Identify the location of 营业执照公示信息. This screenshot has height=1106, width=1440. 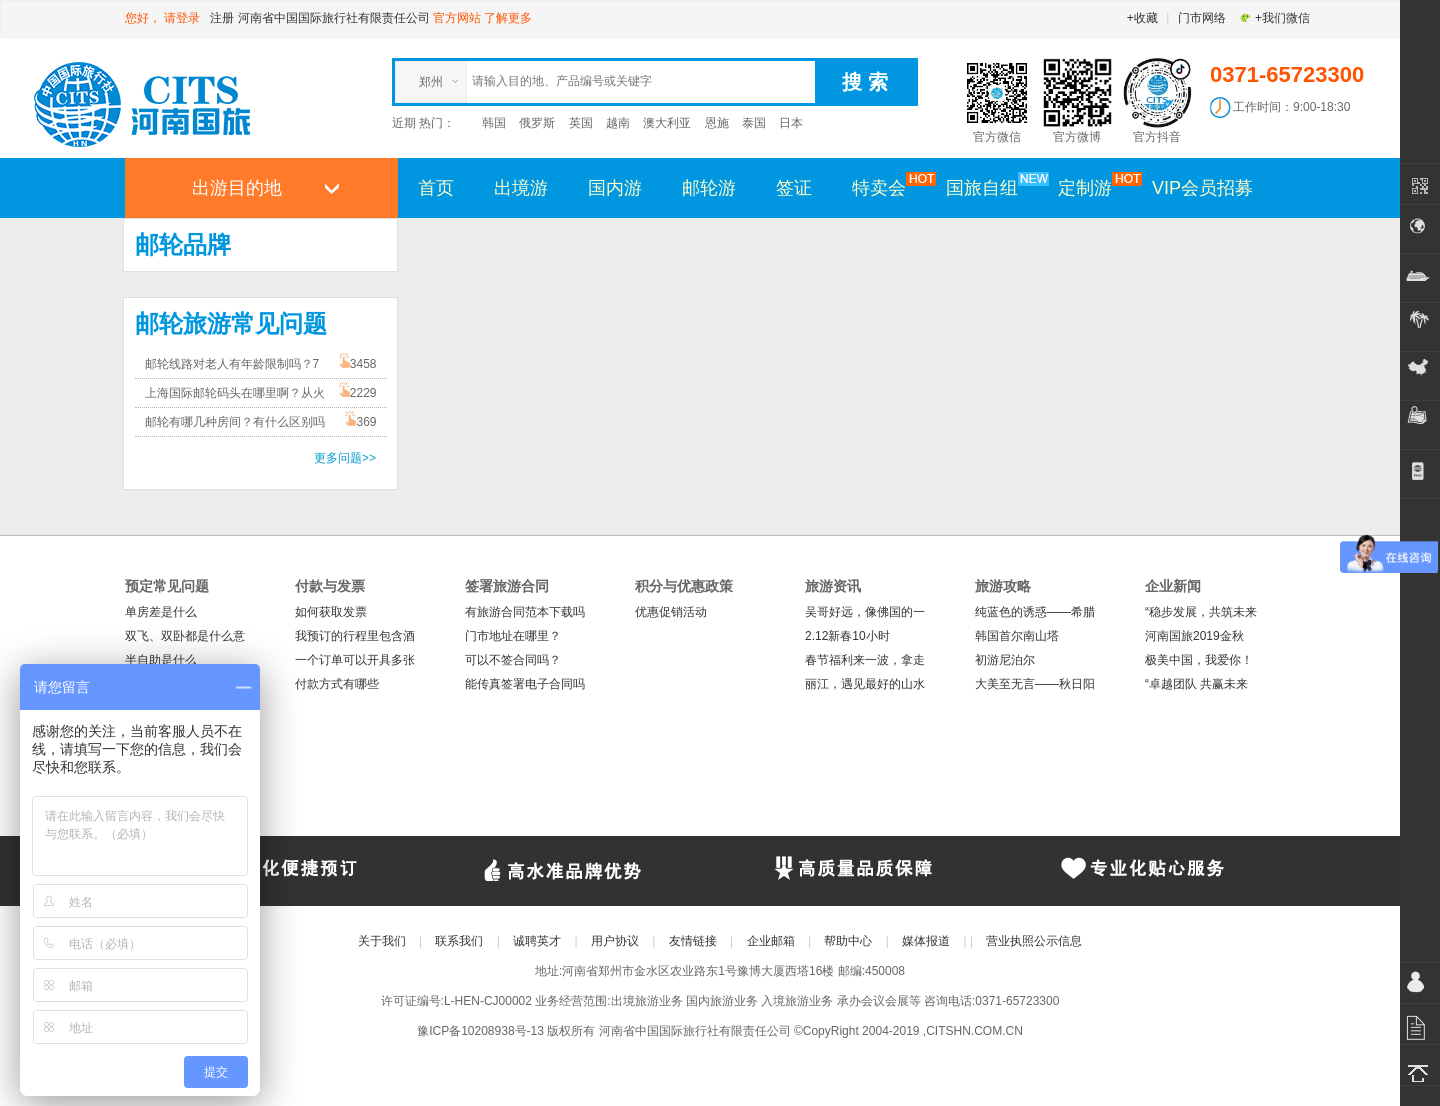
(1034, 941).